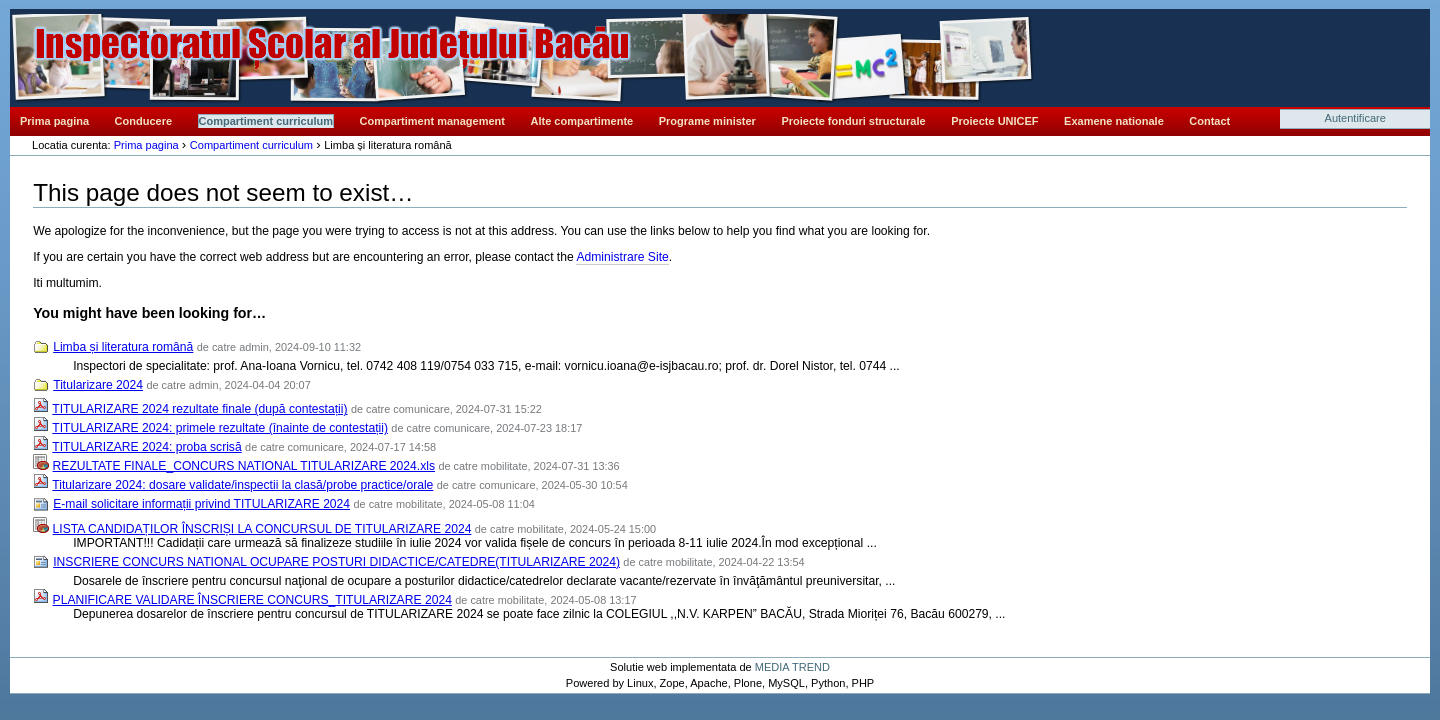  Describe the element at coordinates (707, 121) in the screenshot. I see `Programe minister` at that location.